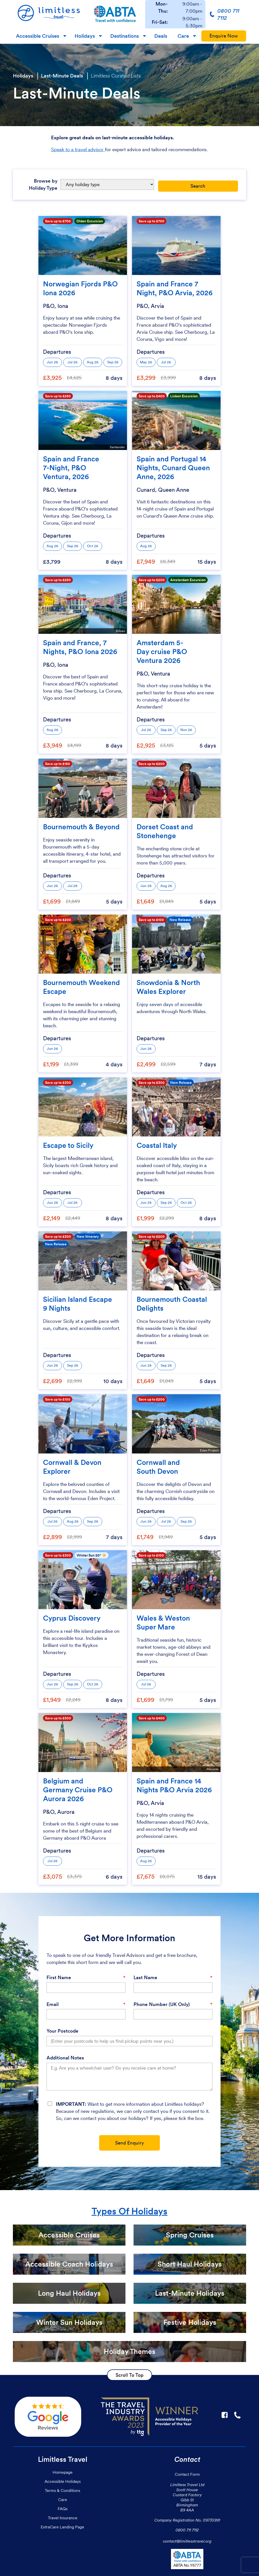  Describe the element at coordinates (160, 36) in the screenshot. I see `Deals` at that location.